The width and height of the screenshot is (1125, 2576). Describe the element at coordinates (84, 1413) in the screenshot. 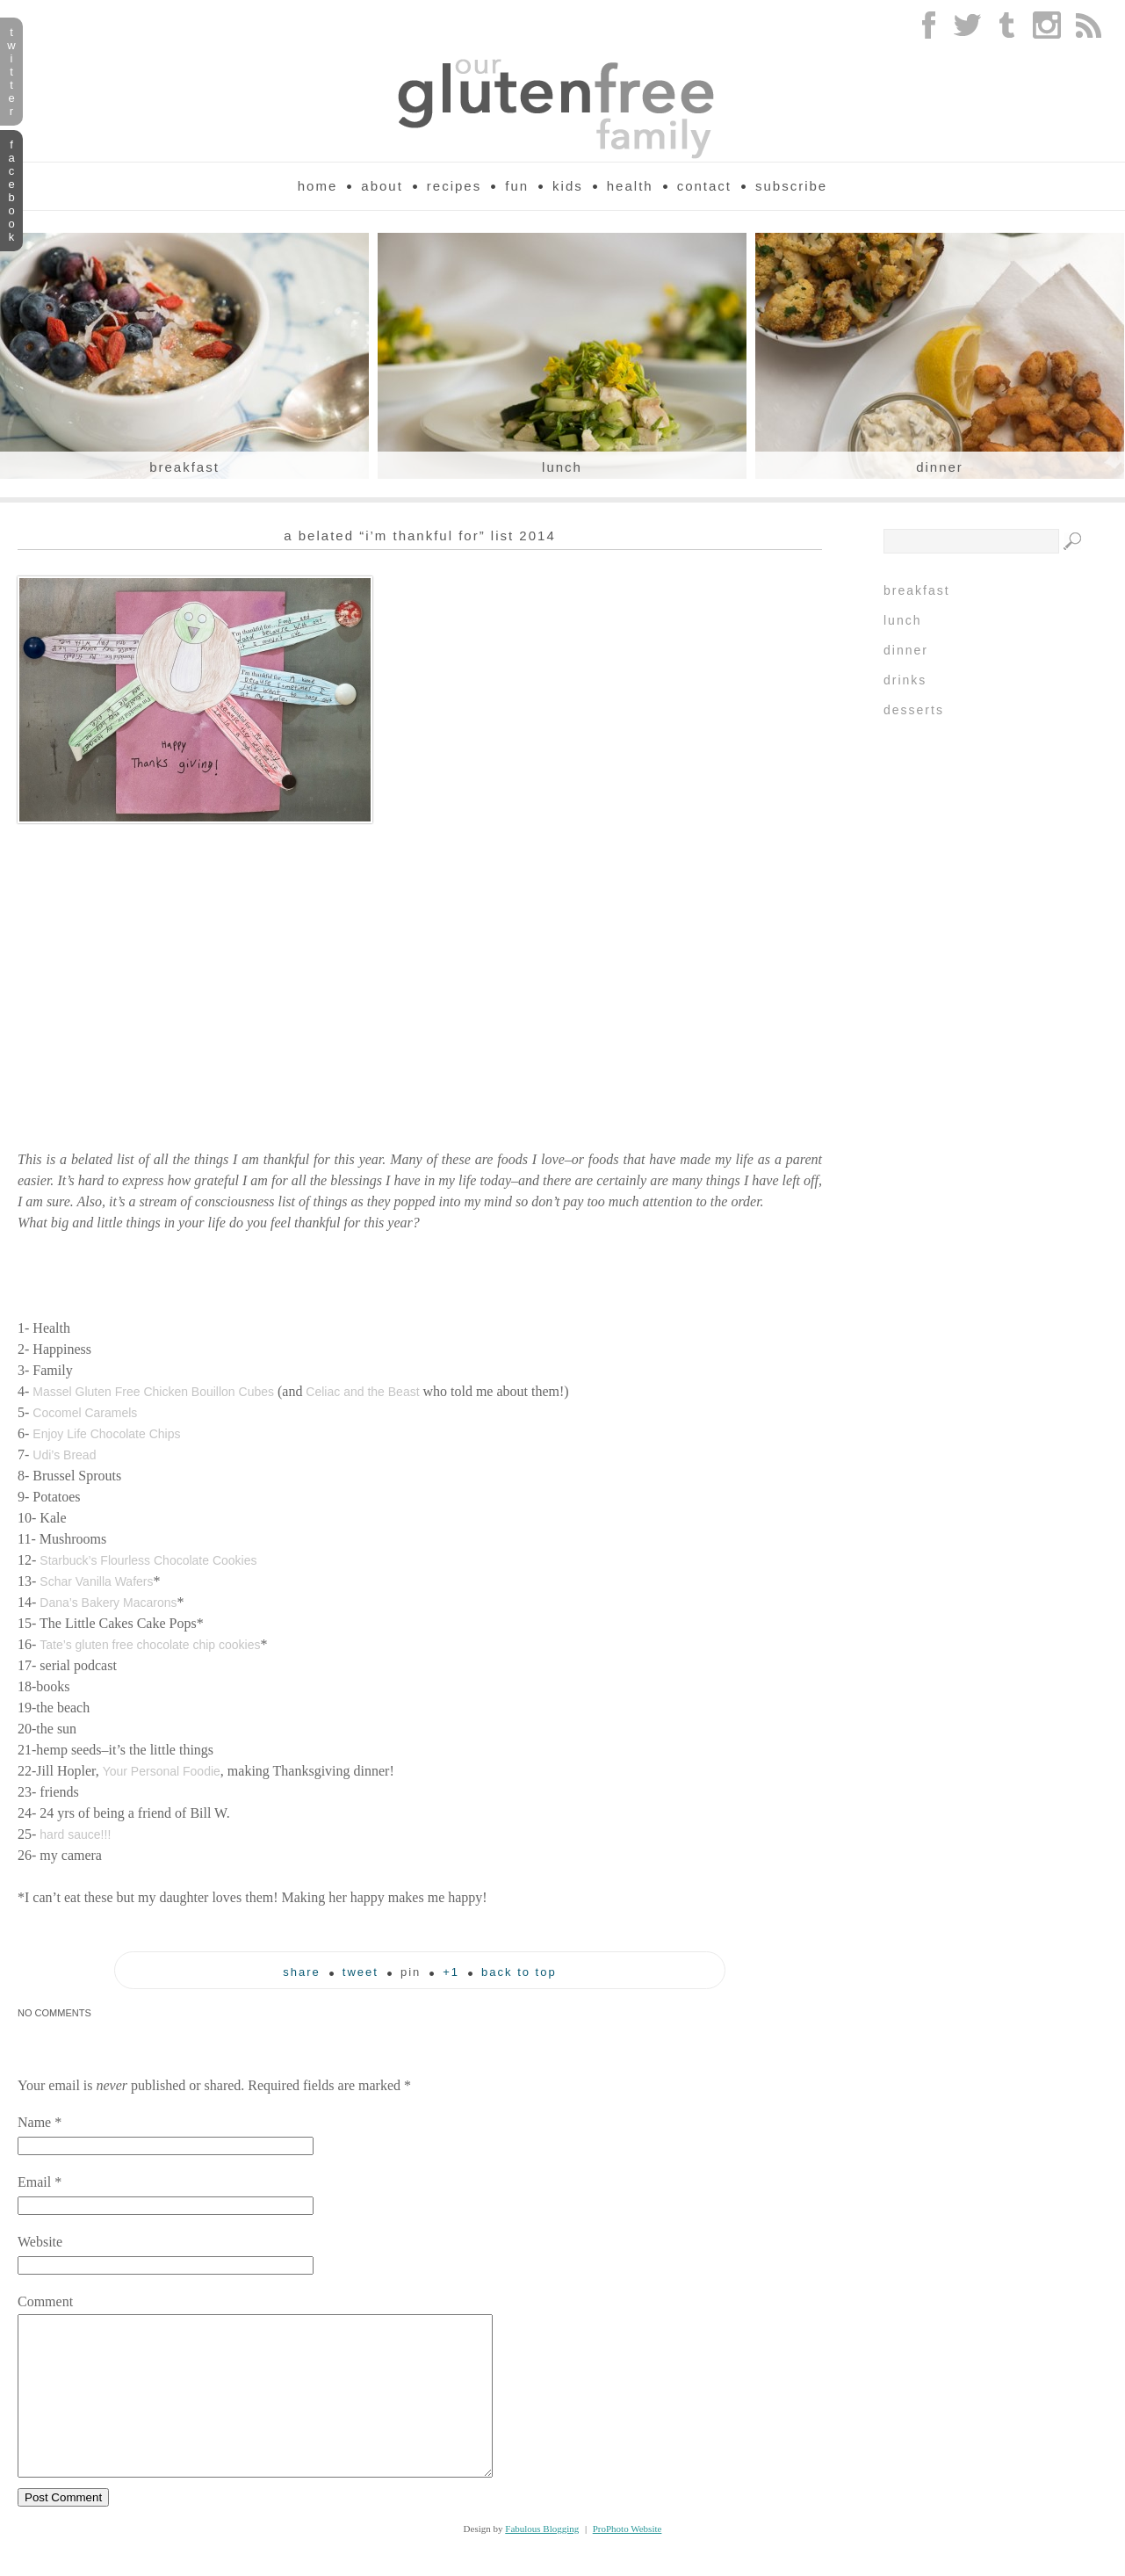

I see `Cocomel Caramels` at that location.